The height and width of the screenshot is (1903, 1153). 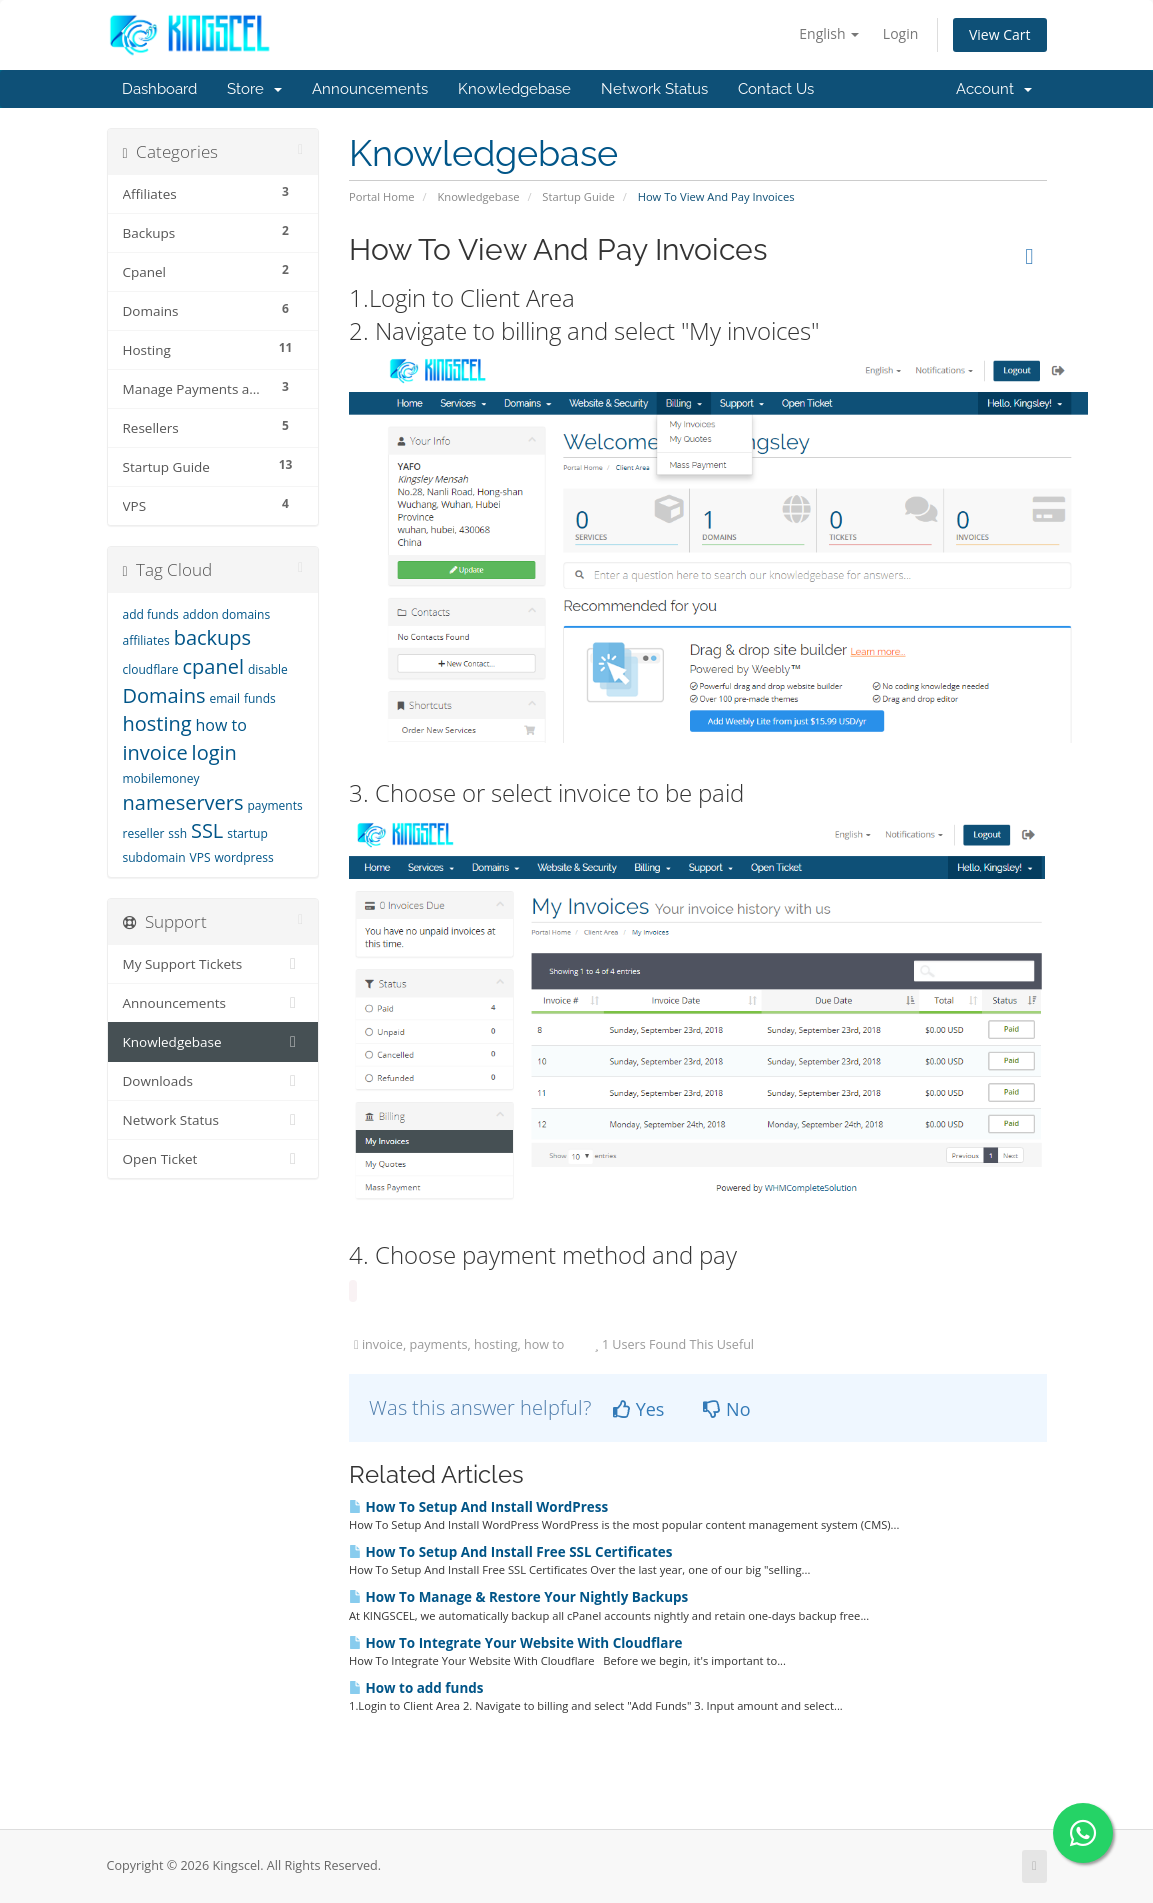 I want to click on disable, so click(x=268, y=669).